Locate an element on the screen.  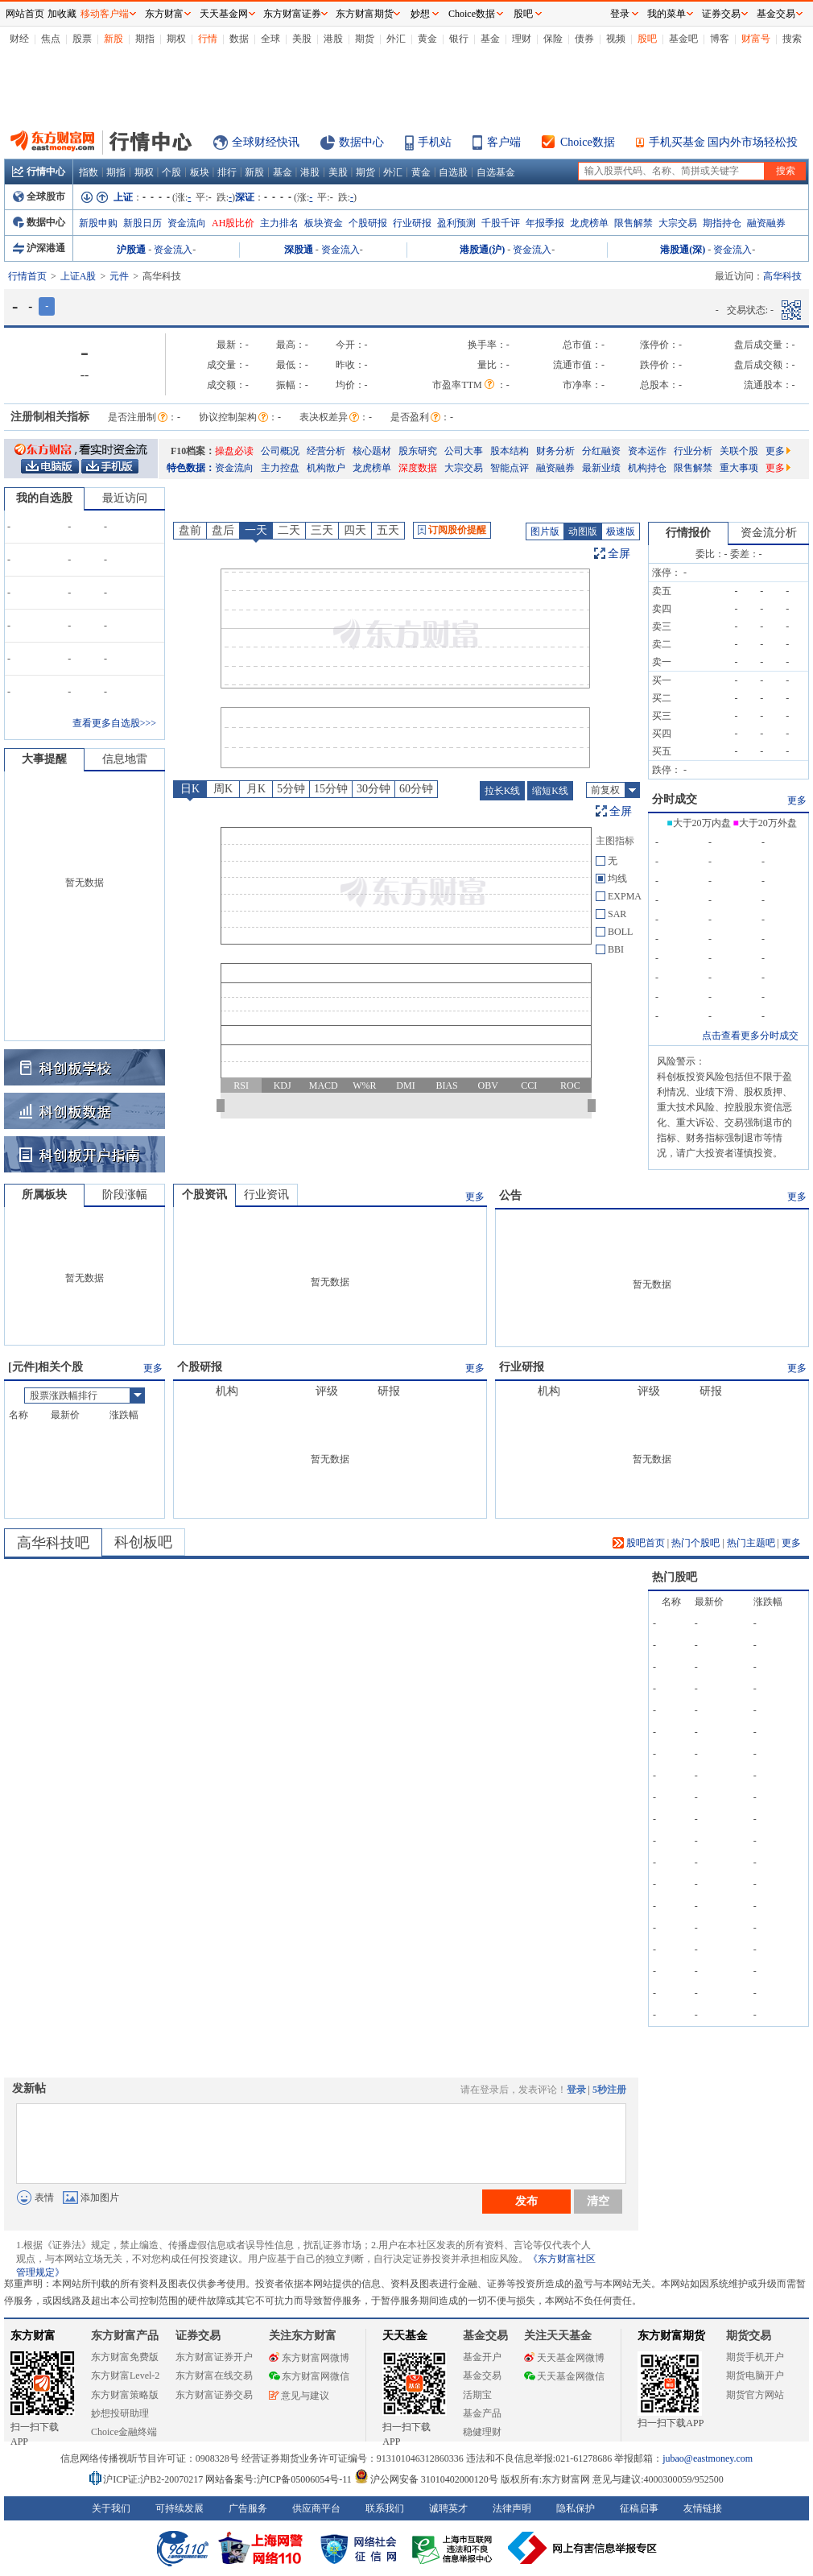
美股 is located at coordinates (302, 38).